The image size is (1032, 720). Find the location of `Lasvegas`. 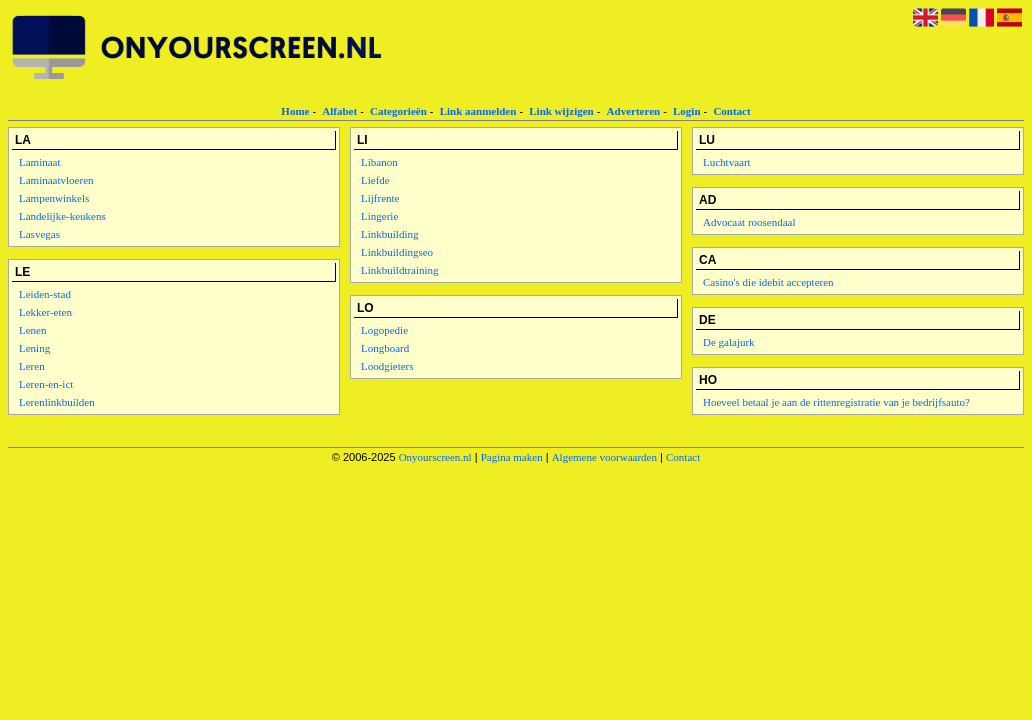

Lasvegas is located at coordinates (39, 234).